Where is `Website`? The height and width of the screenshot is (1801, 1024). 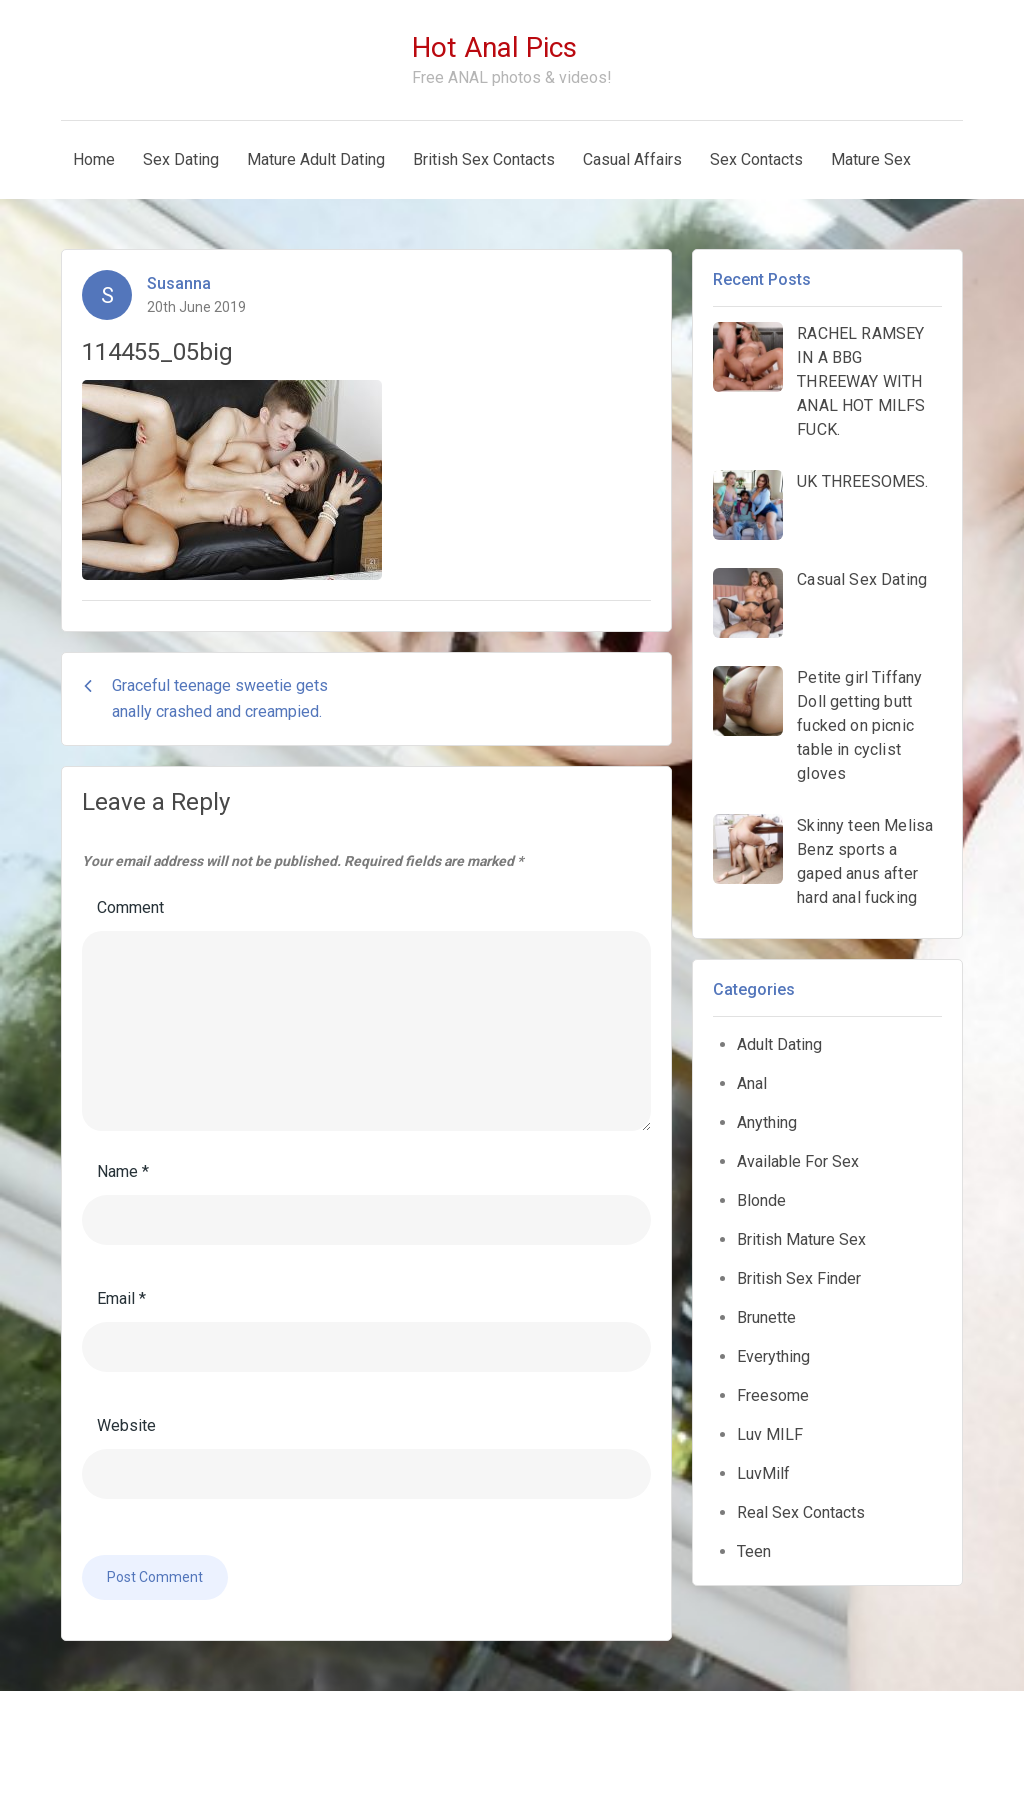
Website is located at coordinates (126, 1425).